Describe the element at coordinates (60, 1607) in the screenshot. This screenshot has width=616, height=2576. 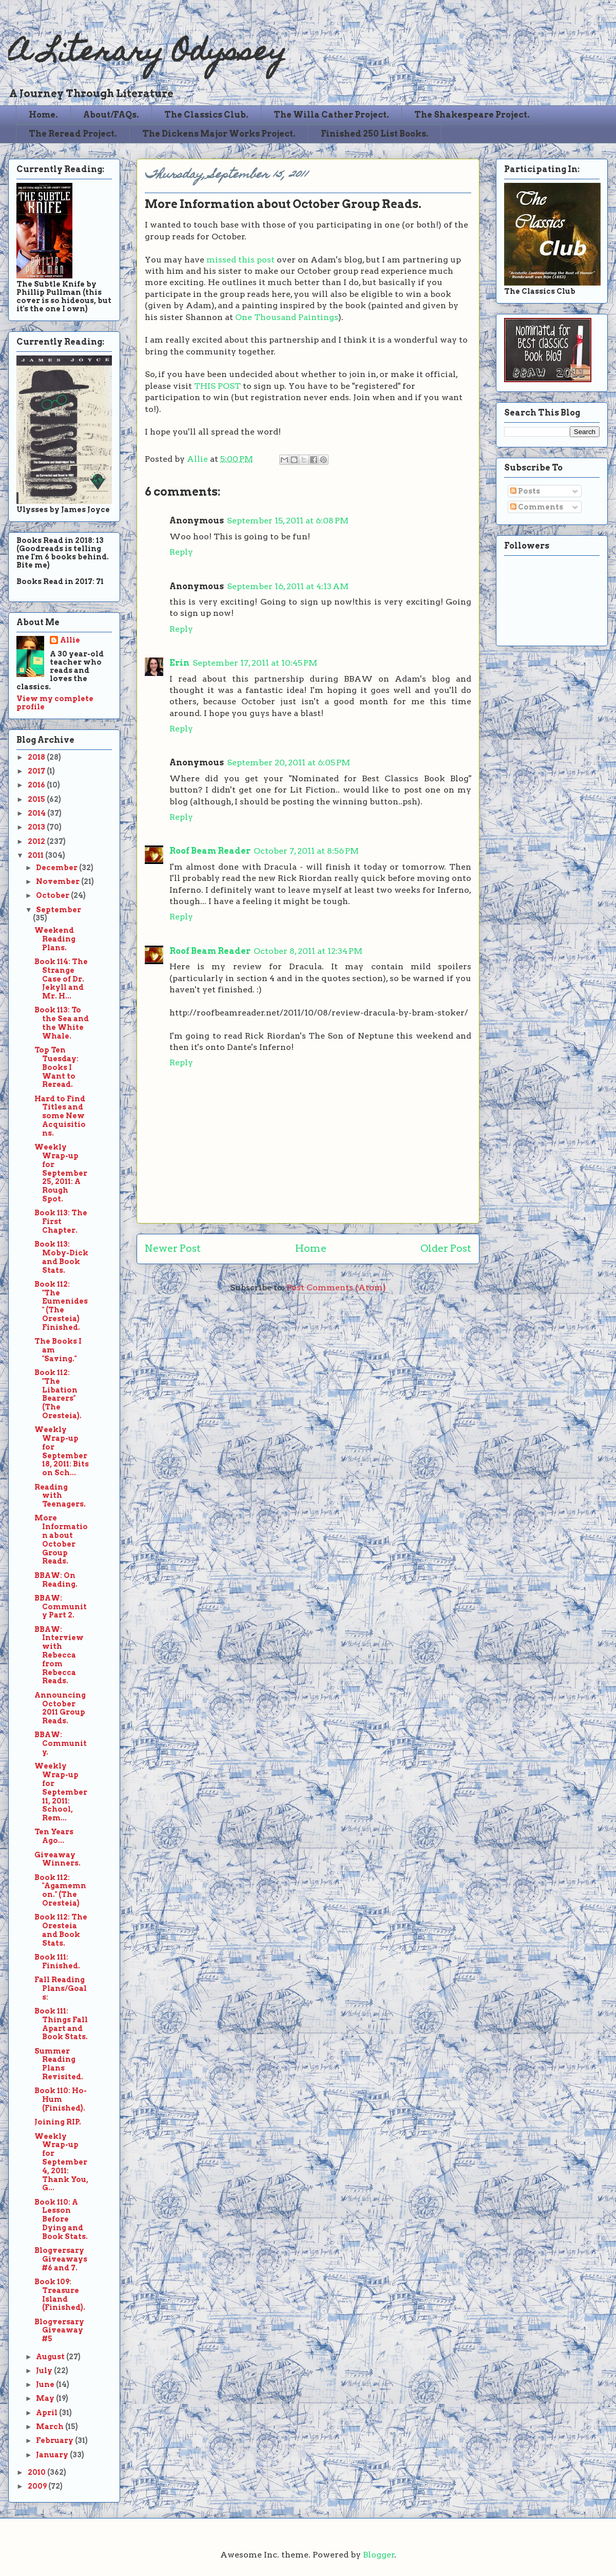
I see `BBAW: Community Part 2.` at that location.